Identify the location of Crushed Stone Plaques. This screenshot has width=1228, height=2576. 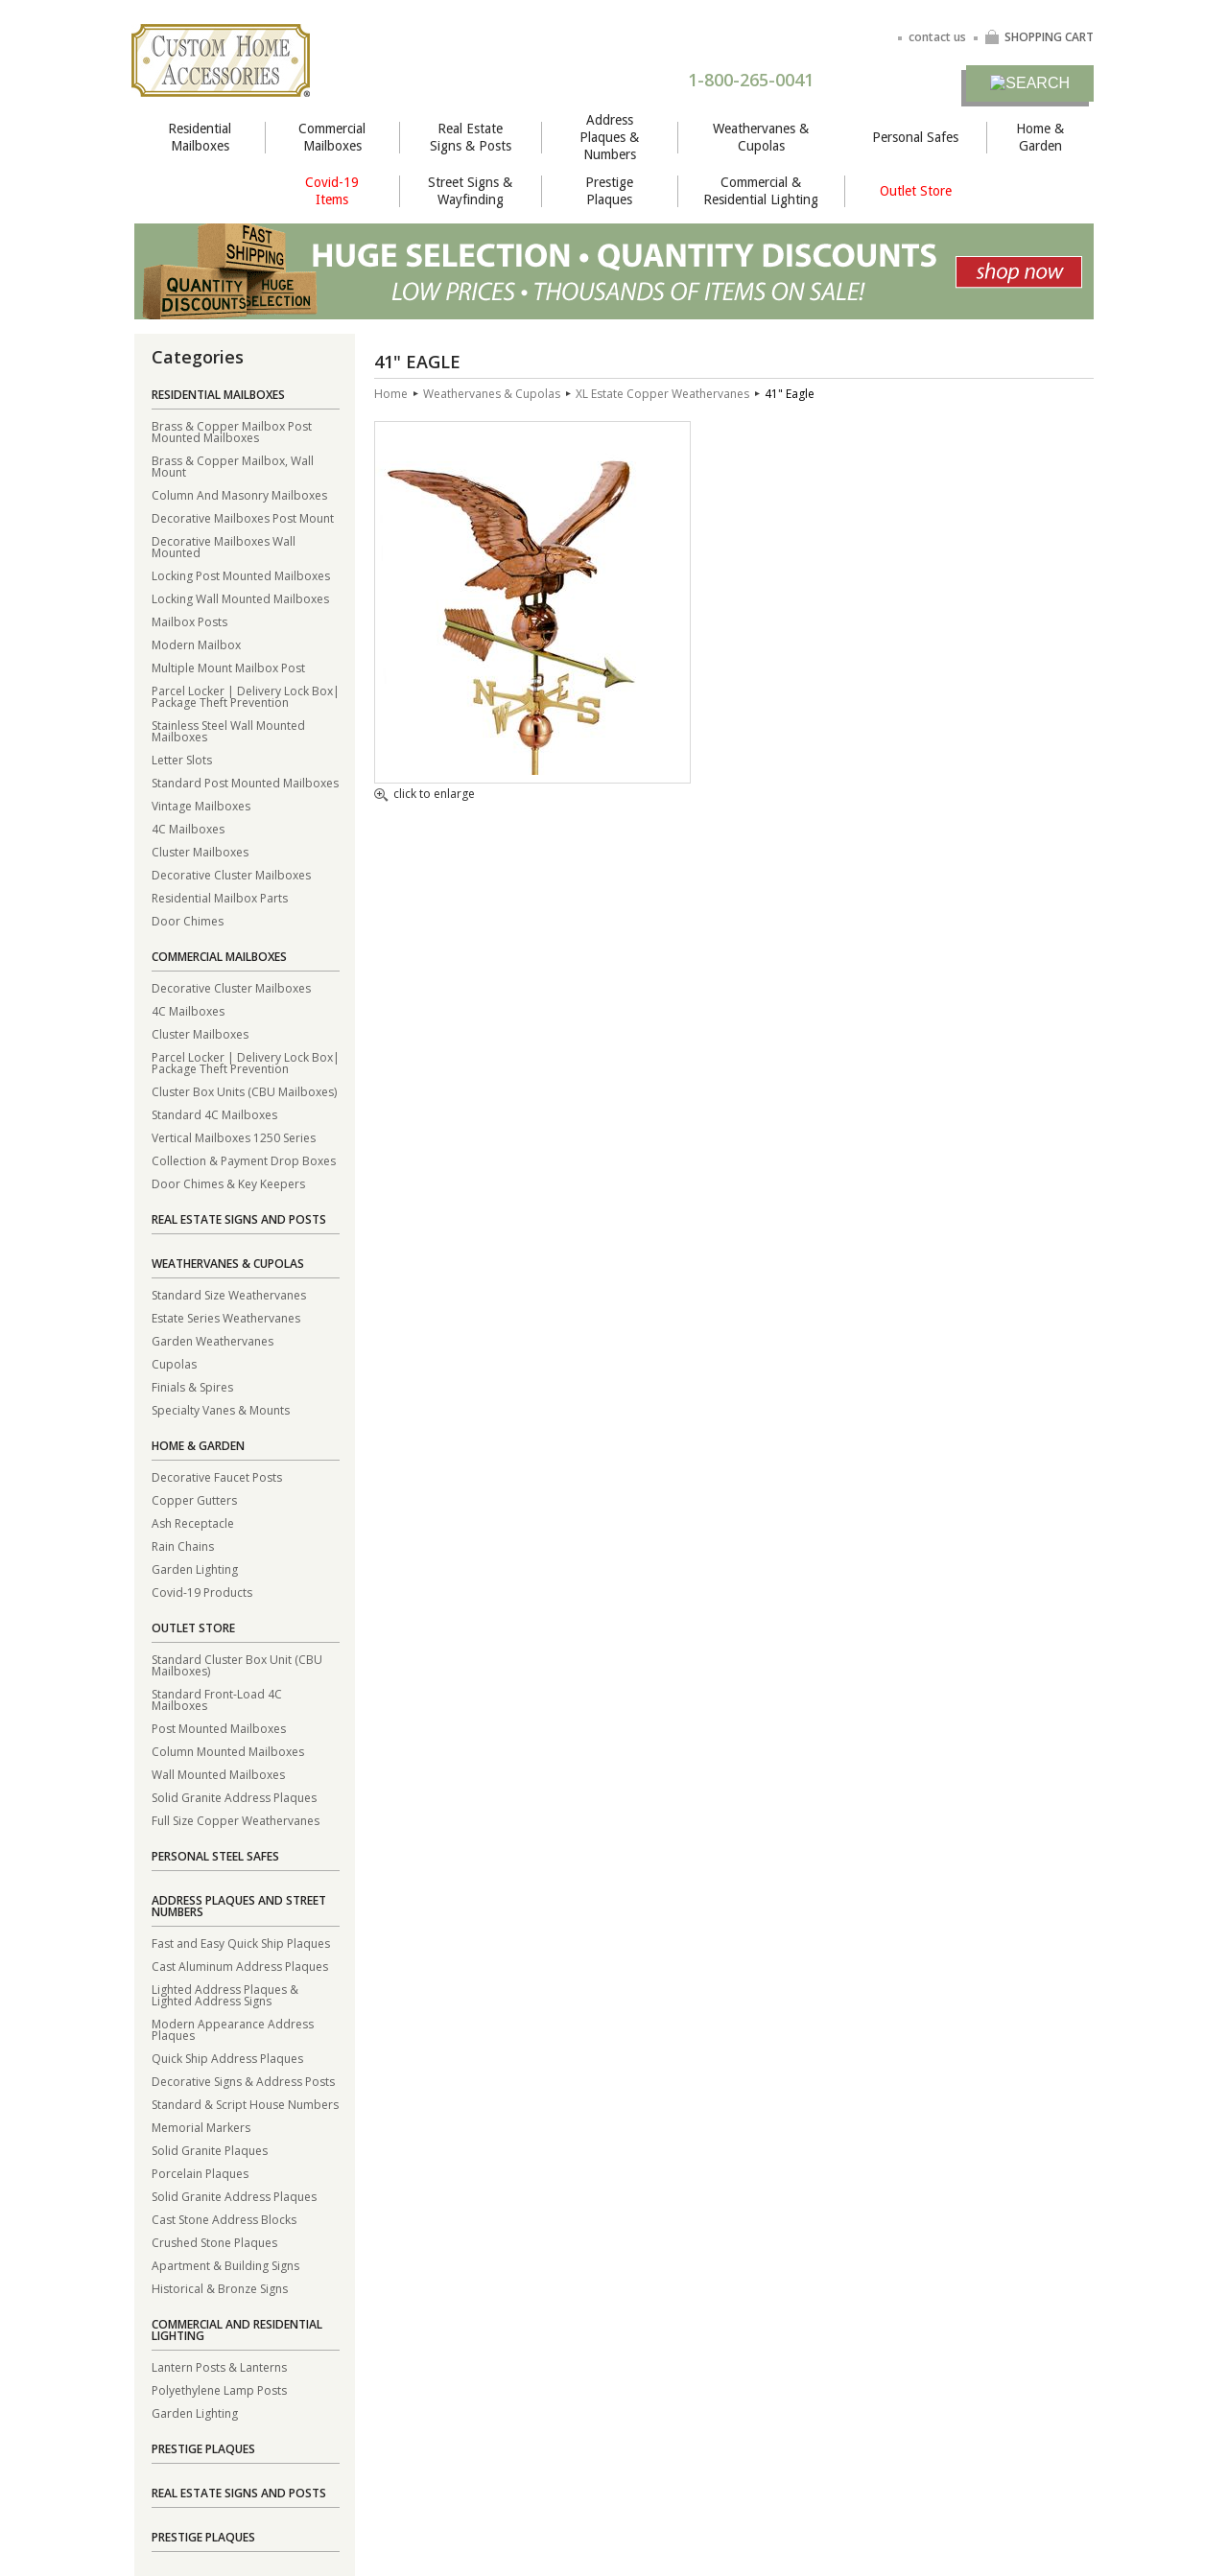
(214, 2242).